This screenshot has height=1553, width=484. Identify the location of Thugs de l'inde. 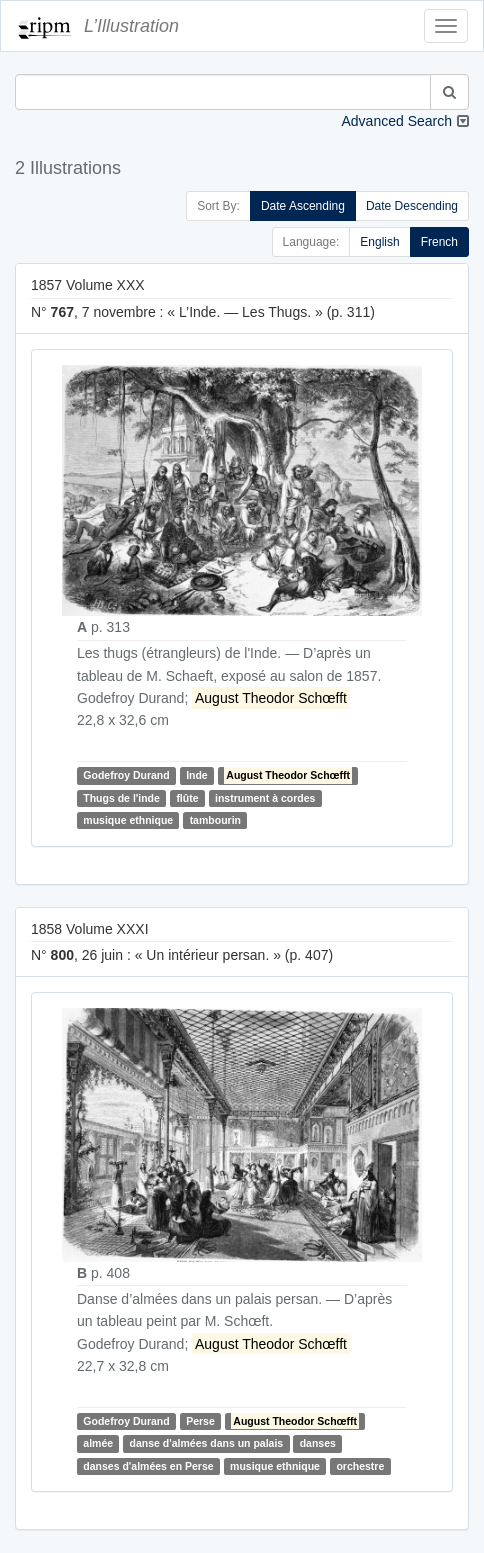
(121, 798).